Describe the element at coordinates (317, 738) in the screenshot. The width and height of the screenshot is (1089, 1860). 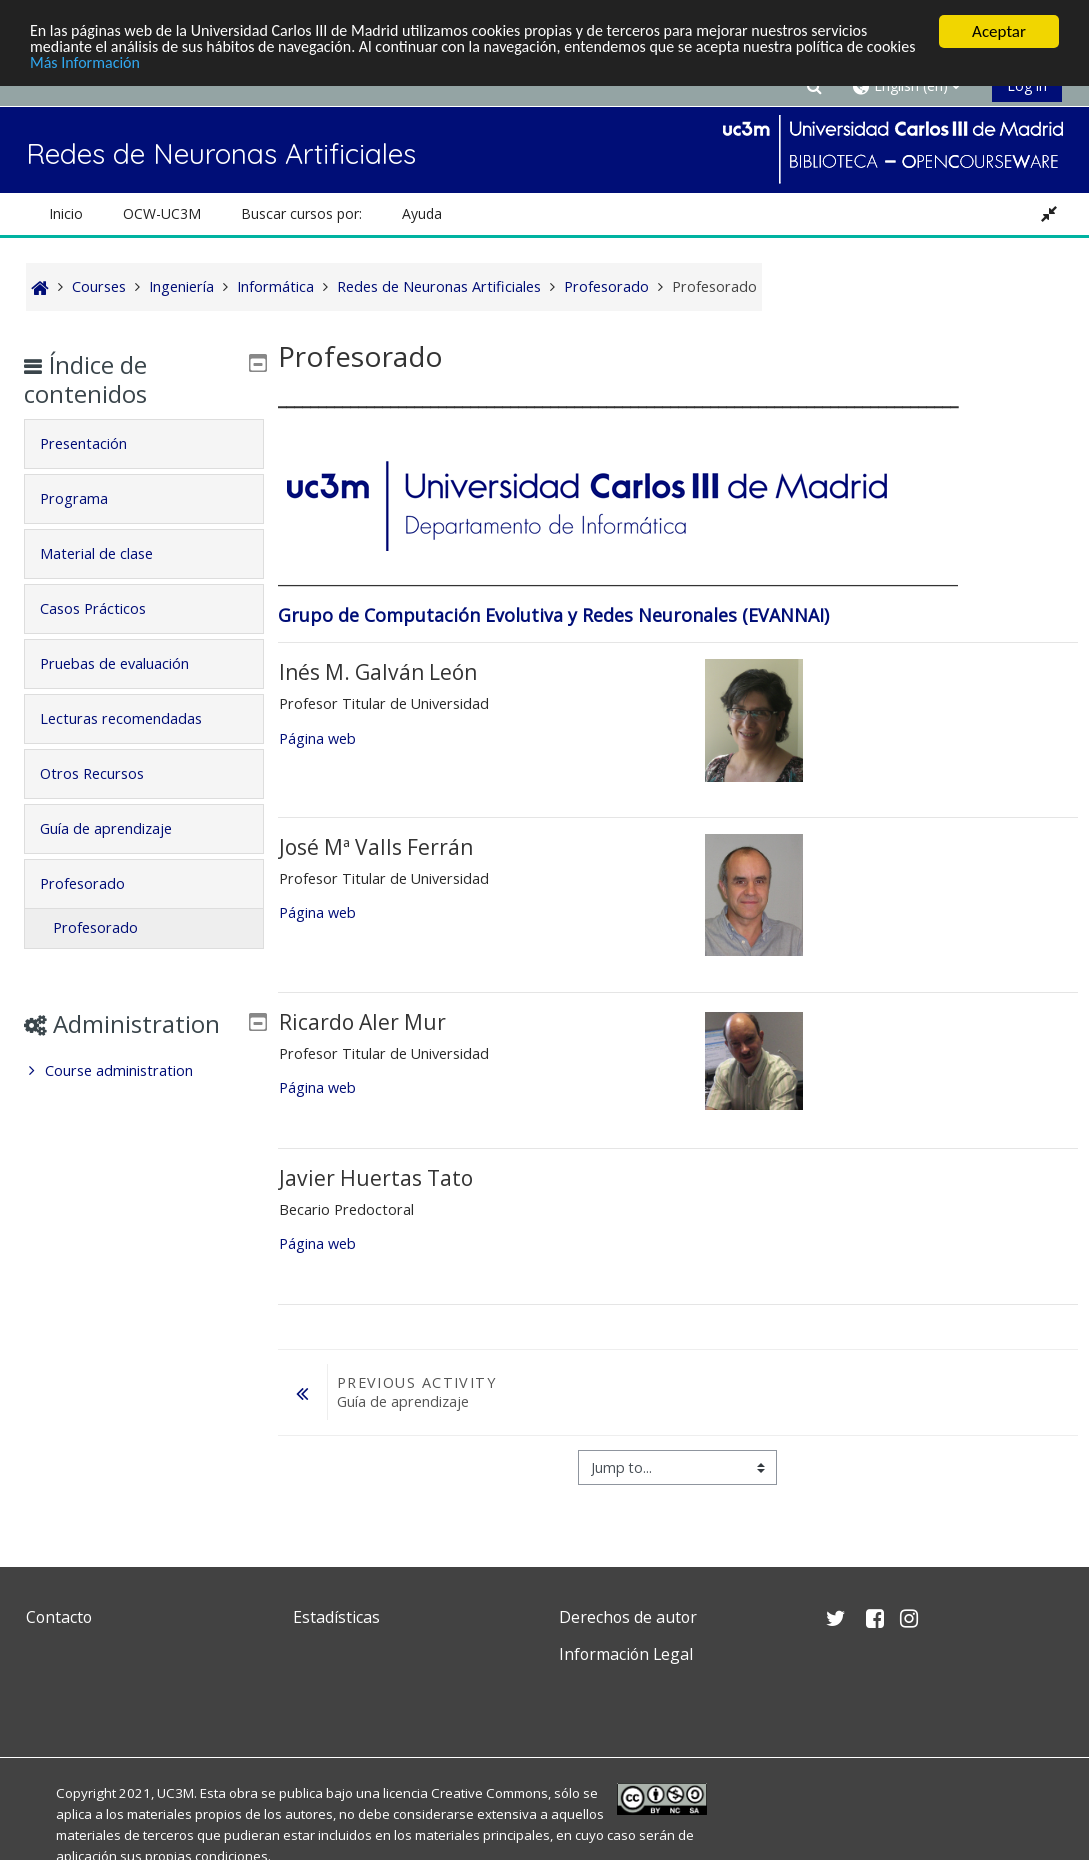
I see `Página web` at that location.